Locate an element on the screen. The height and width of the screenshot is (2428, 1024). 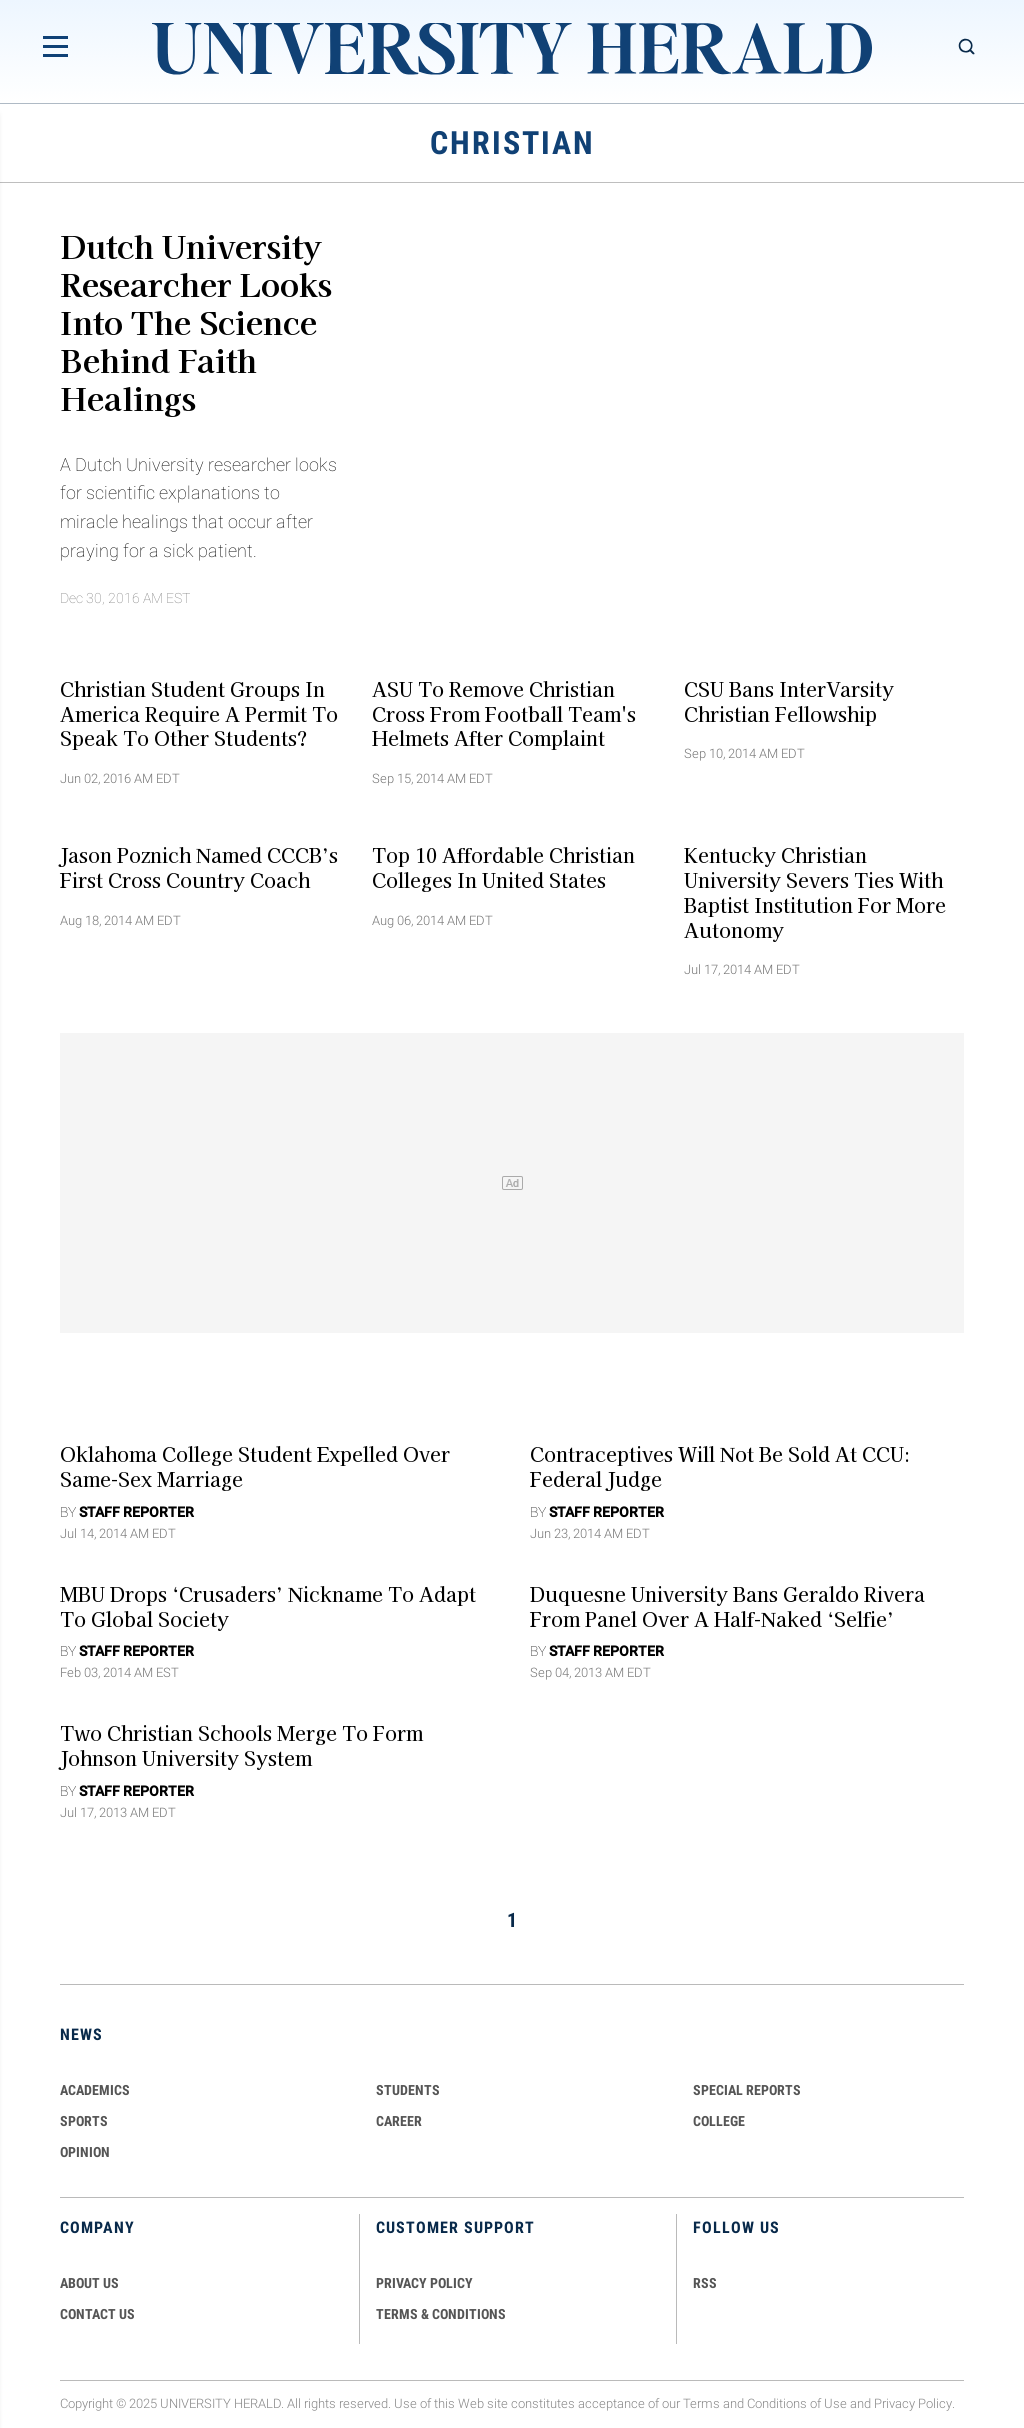
Dutch University Researcher Looks Into The Science Behind Faith Healings is located at coordinates (196, 321).